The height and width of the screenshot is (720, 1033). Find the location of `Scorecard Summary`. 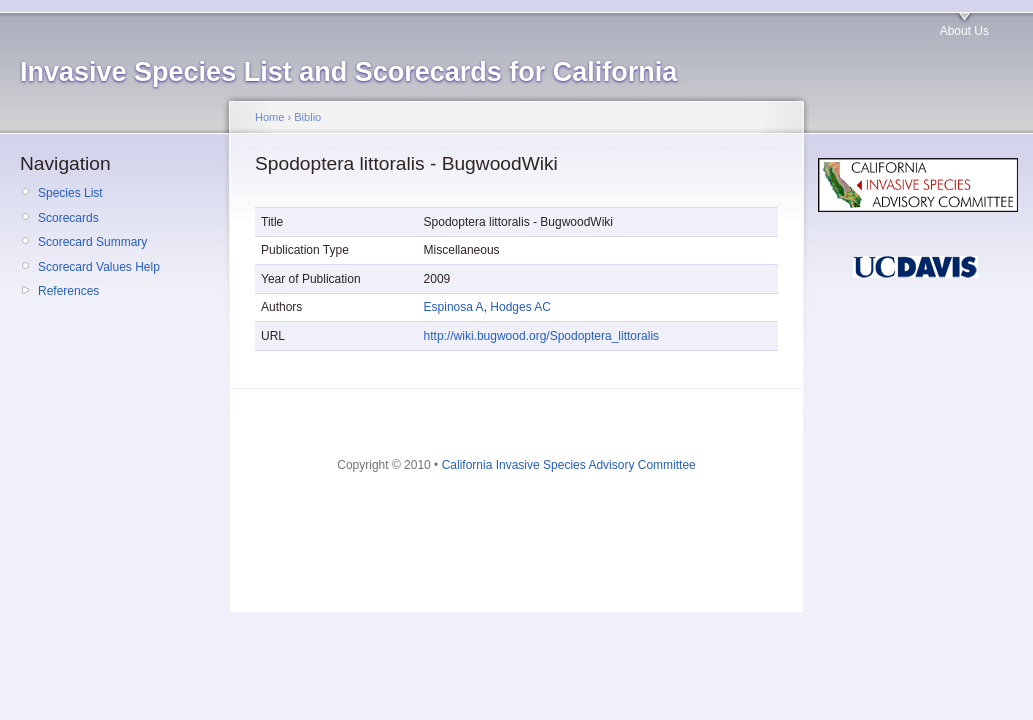

Scorecard Summary is located at coordinates (92, 242).